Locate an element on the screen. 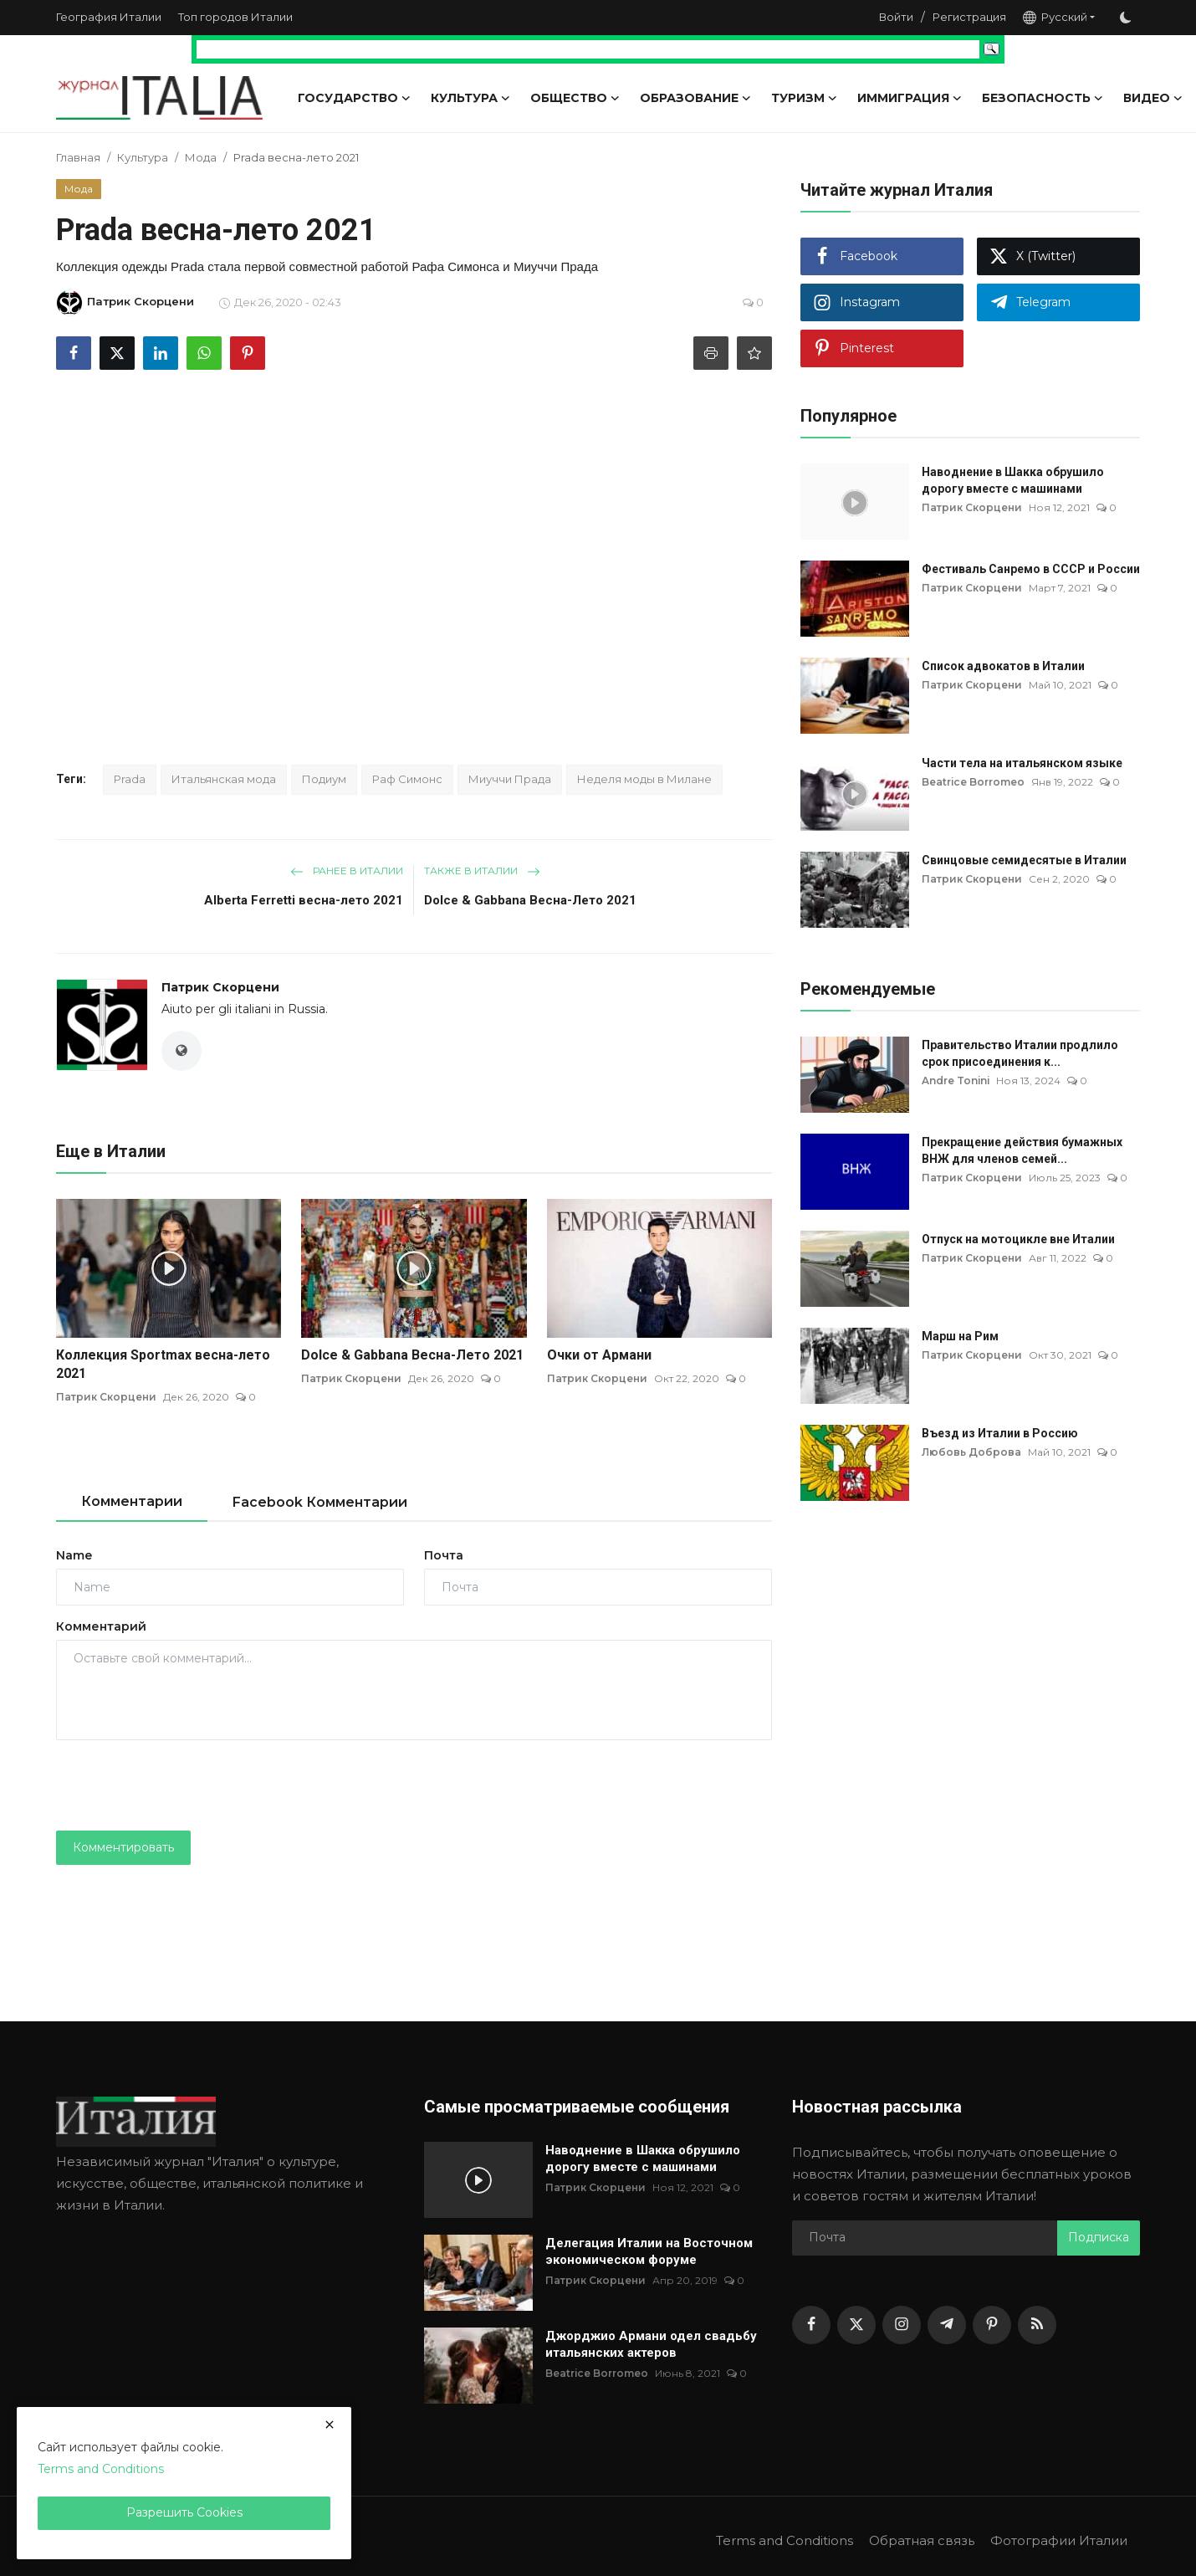  Andre Tonini is located at coordinates (956, 1080).